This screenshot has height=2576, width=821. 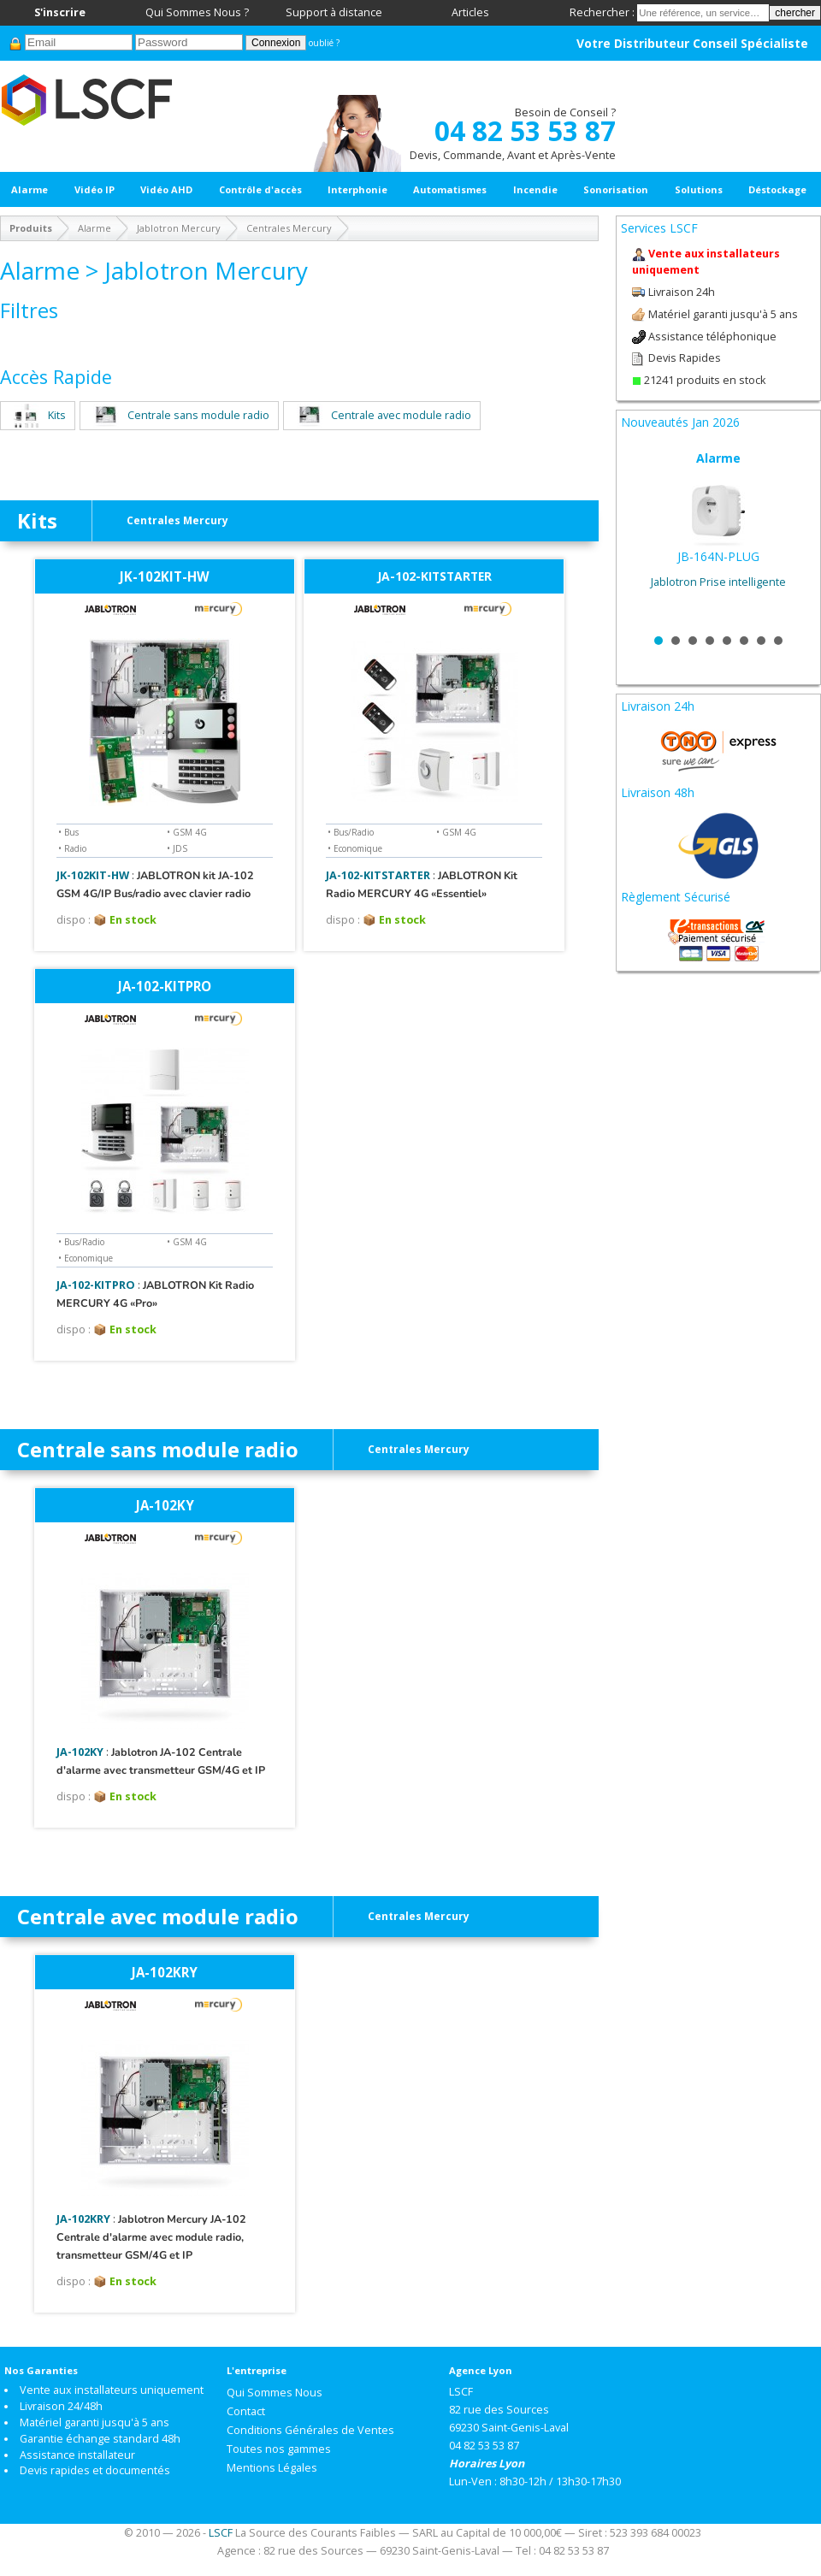 What do you see at coordinates (60, 12) in the screenshot?
I see `S'inscrire` at bounding box center [60, 12].